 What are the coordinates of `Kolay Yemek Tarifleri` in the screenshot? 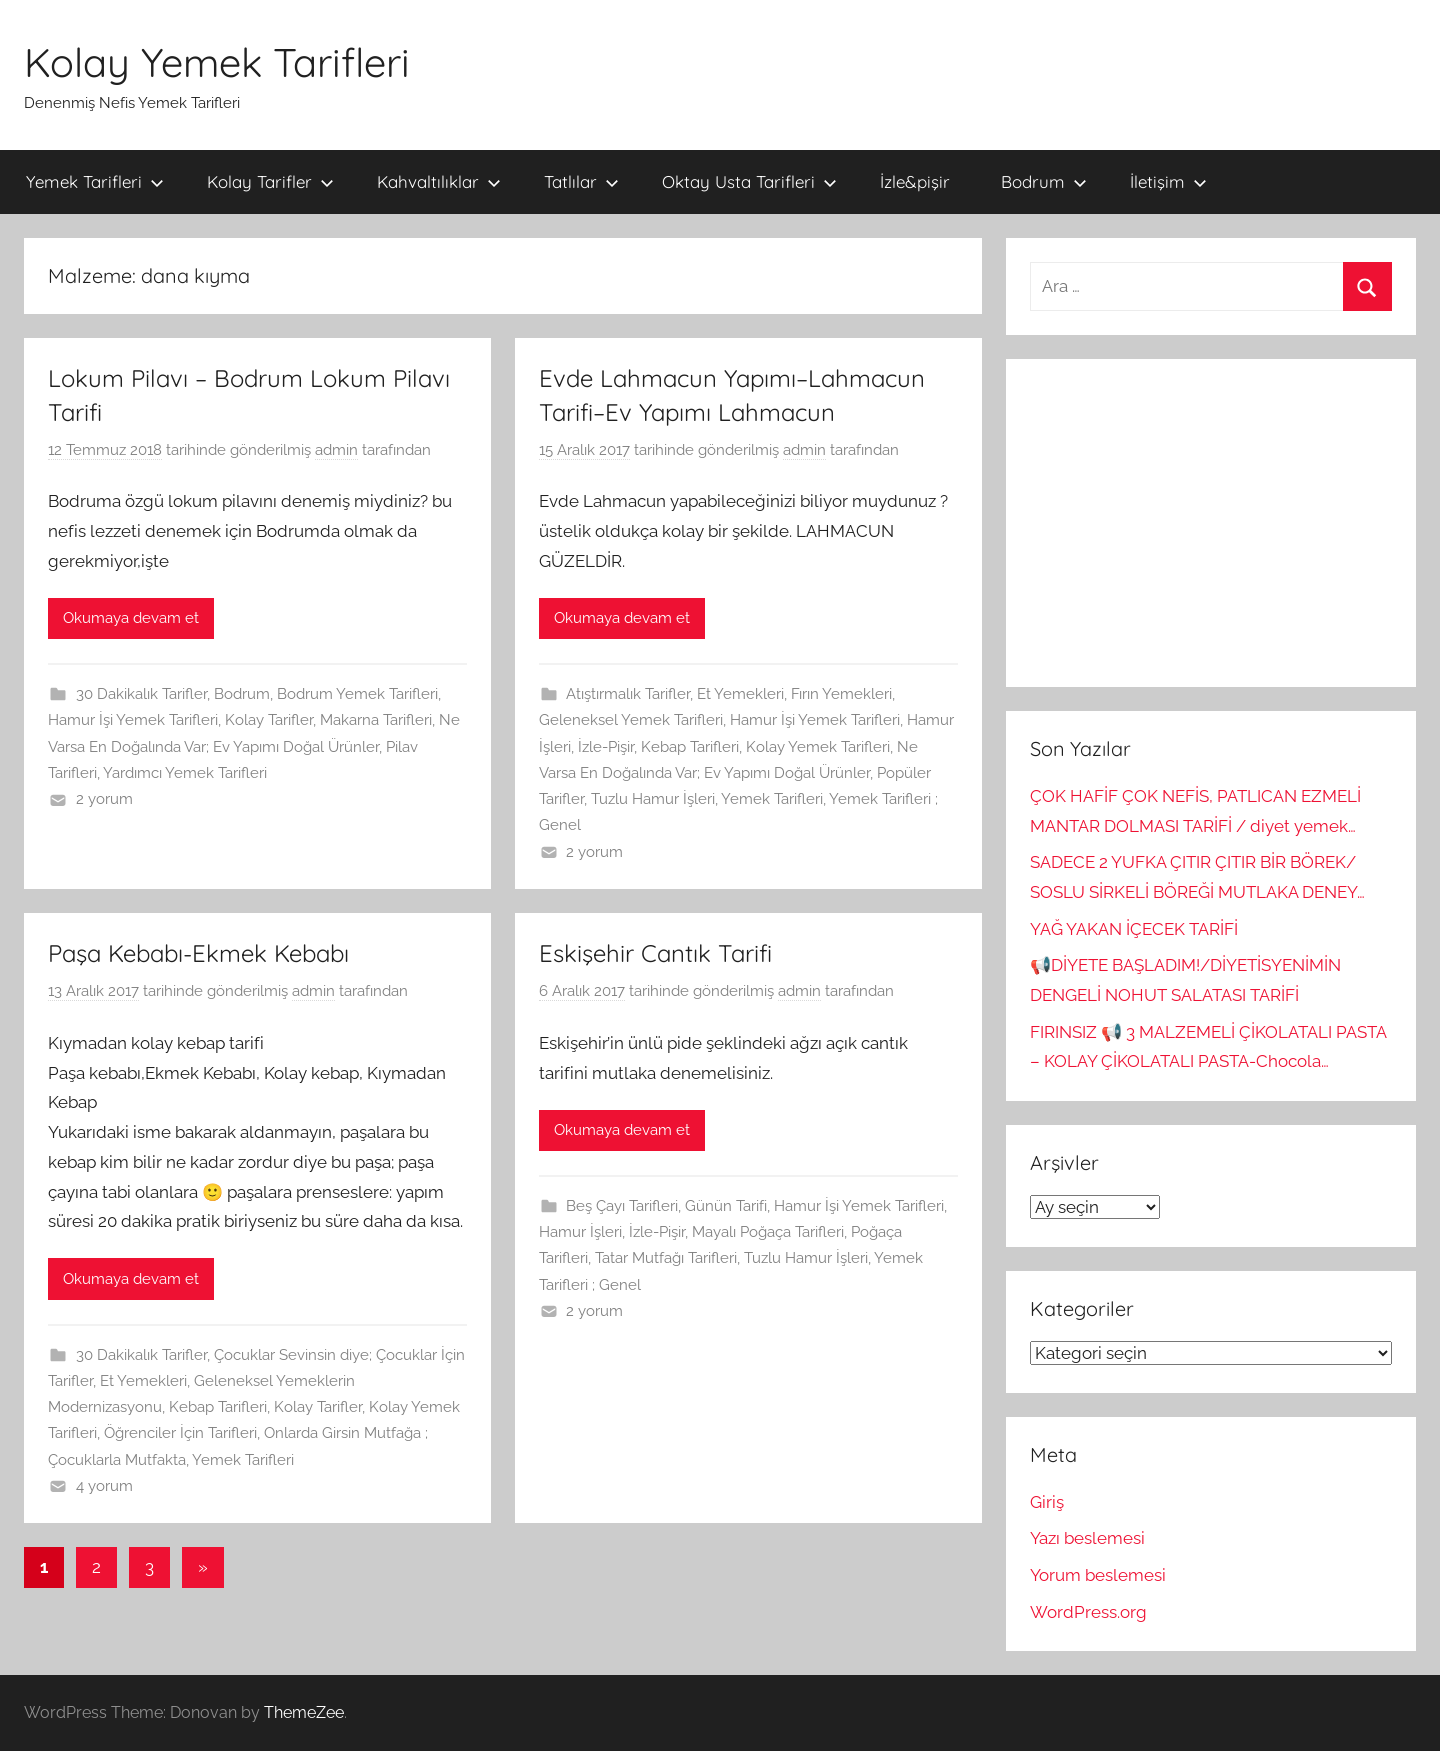 It's located at (217, 62).